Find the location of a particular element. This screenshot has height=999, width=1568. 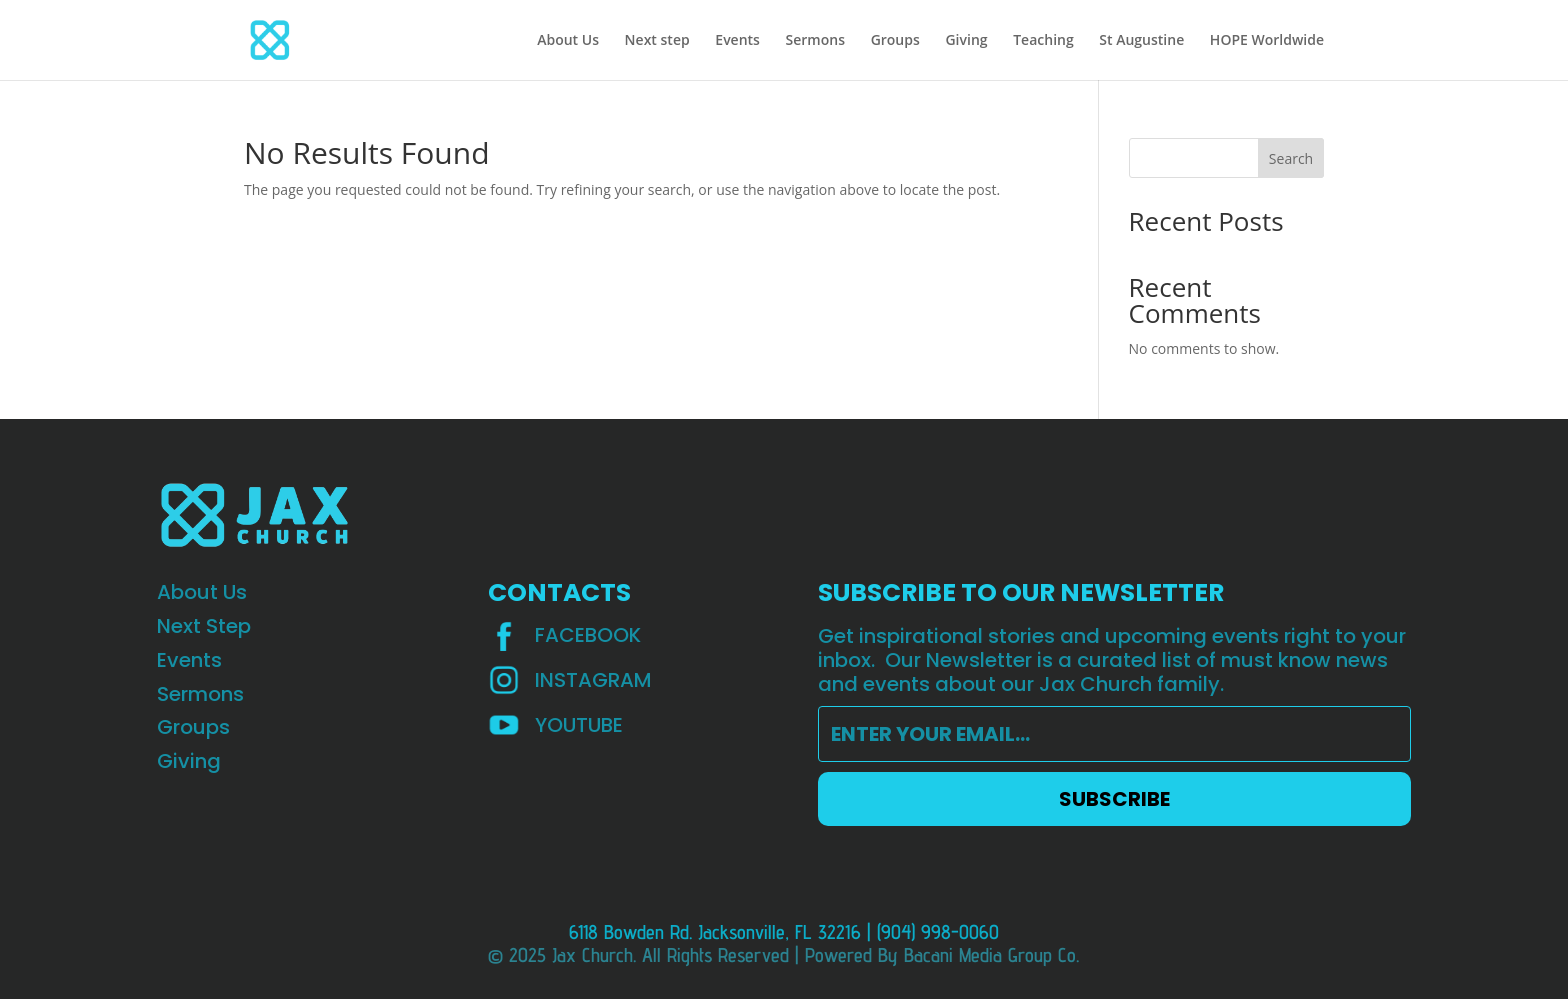

Giving is located at coordinates (966, 41).